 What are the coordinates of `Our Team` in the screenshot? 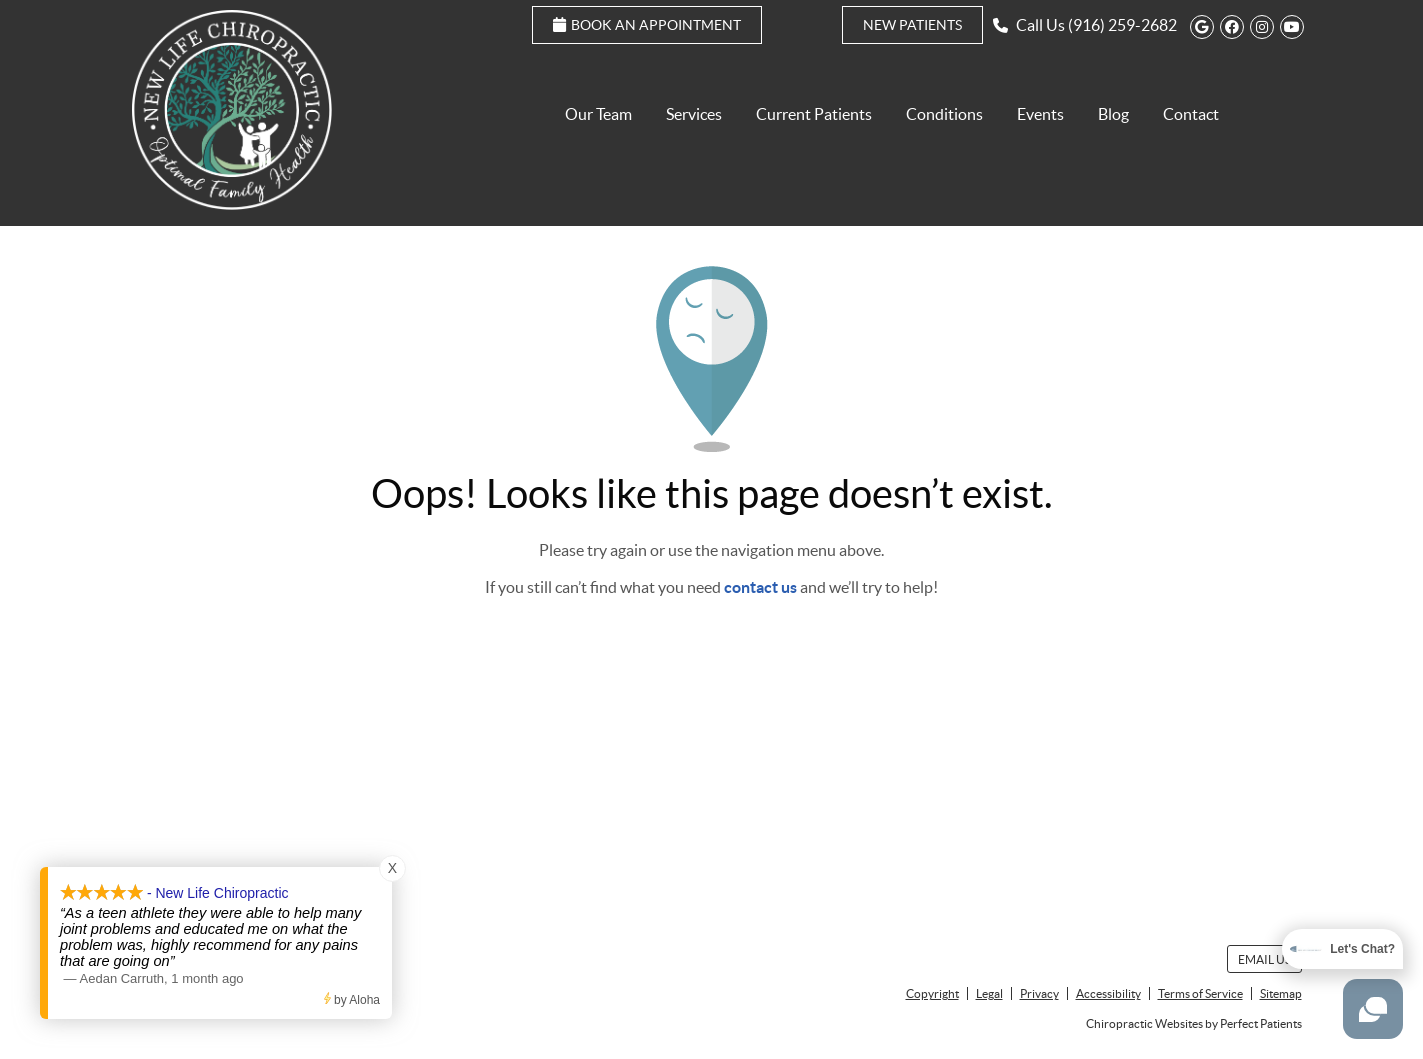 It's located at (598, 114).